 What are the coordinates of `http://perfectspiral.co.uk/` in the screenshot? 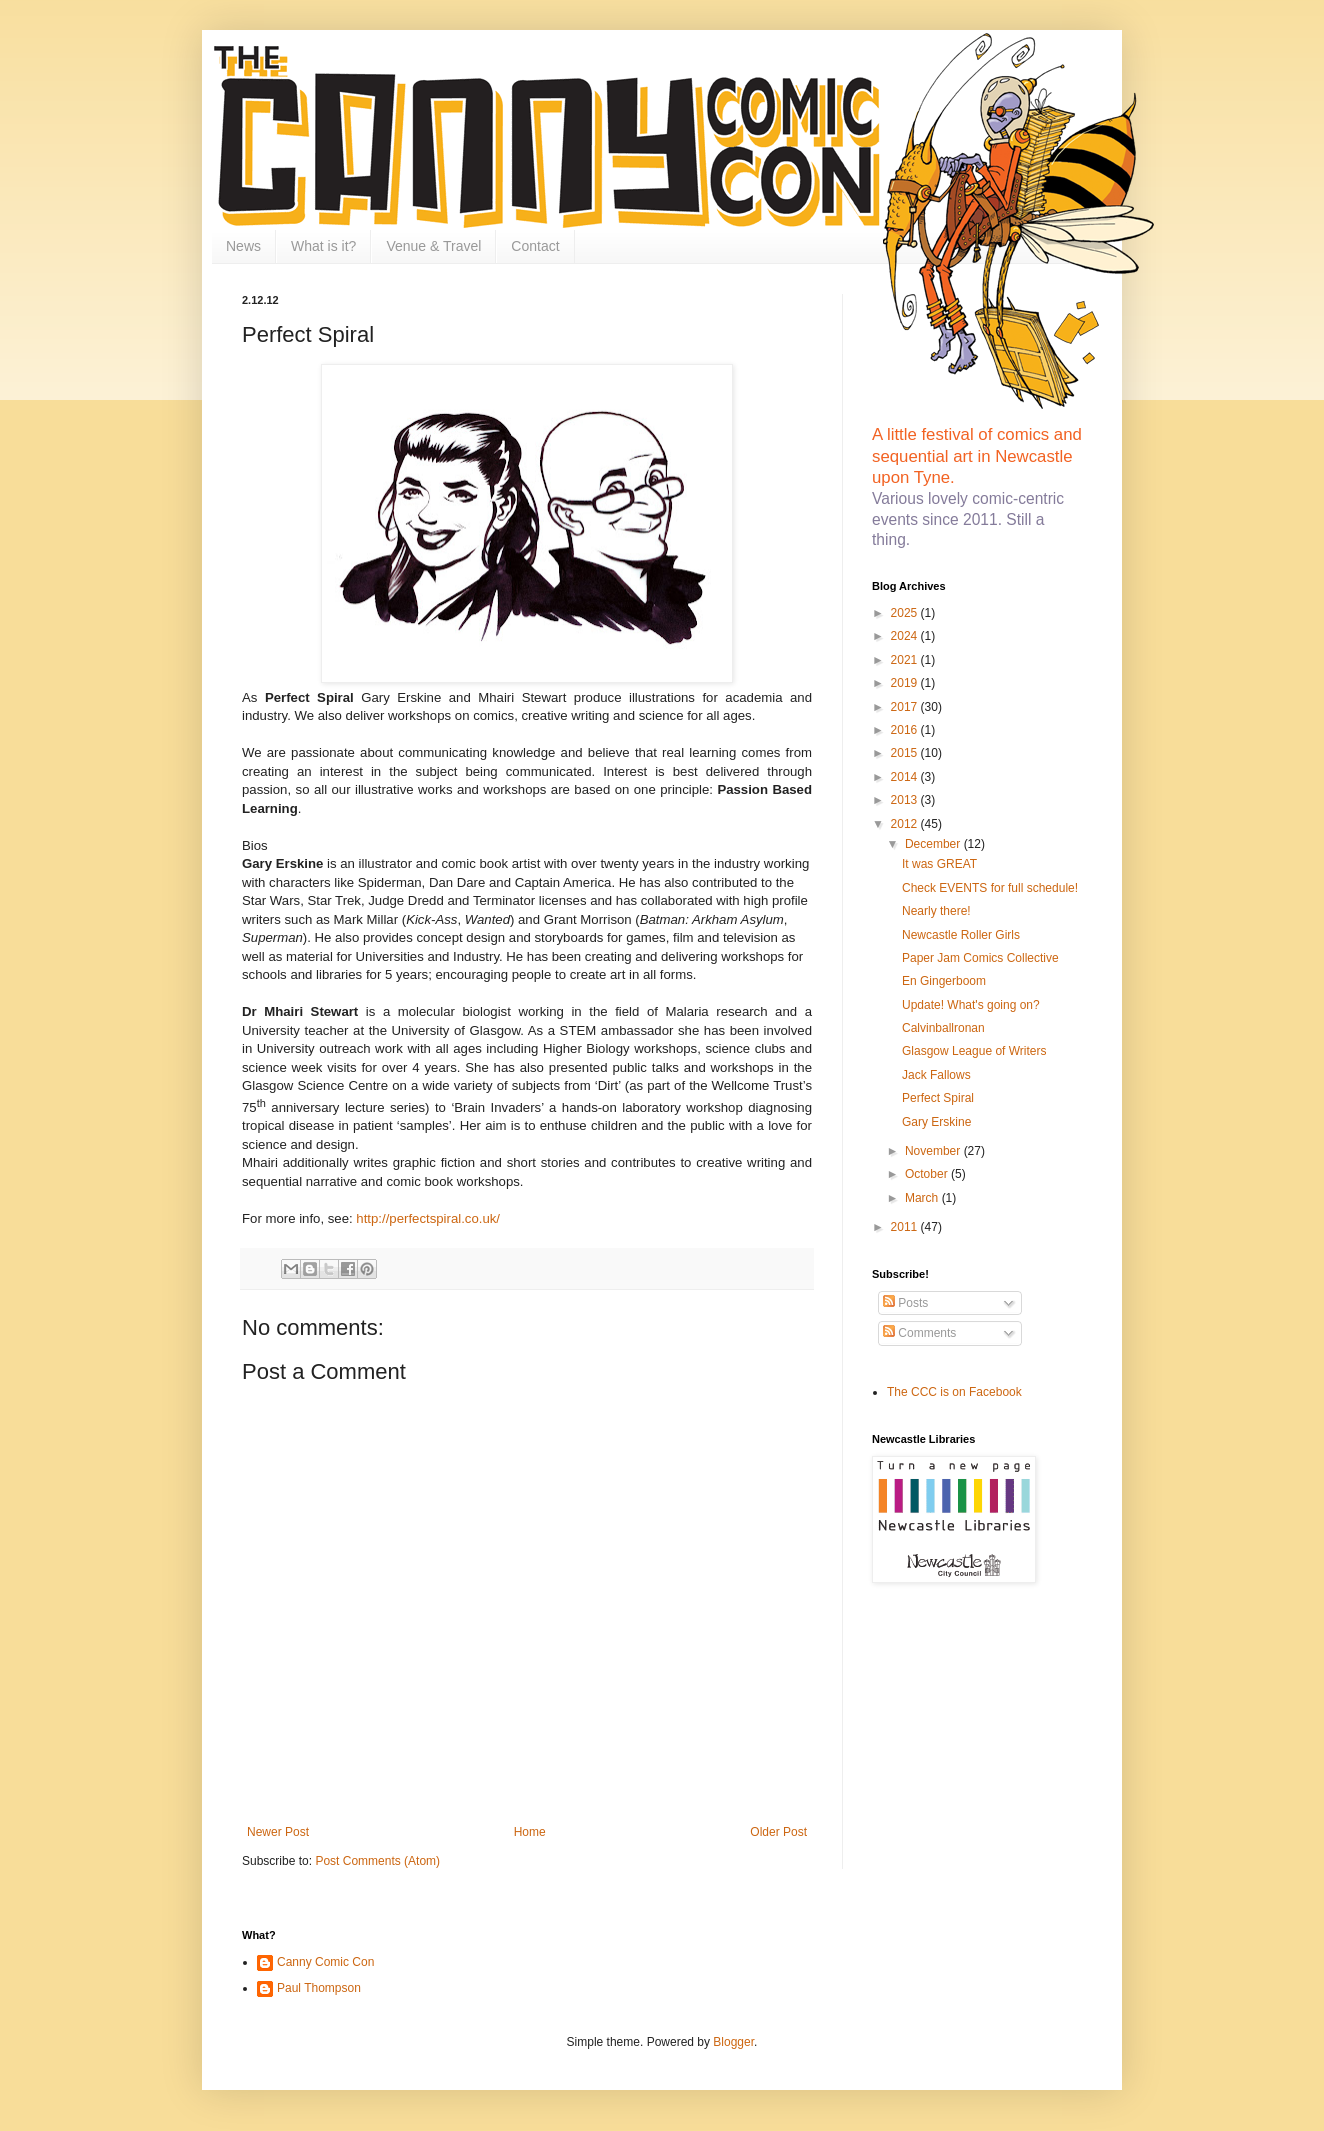 It's located at (428, 1218).